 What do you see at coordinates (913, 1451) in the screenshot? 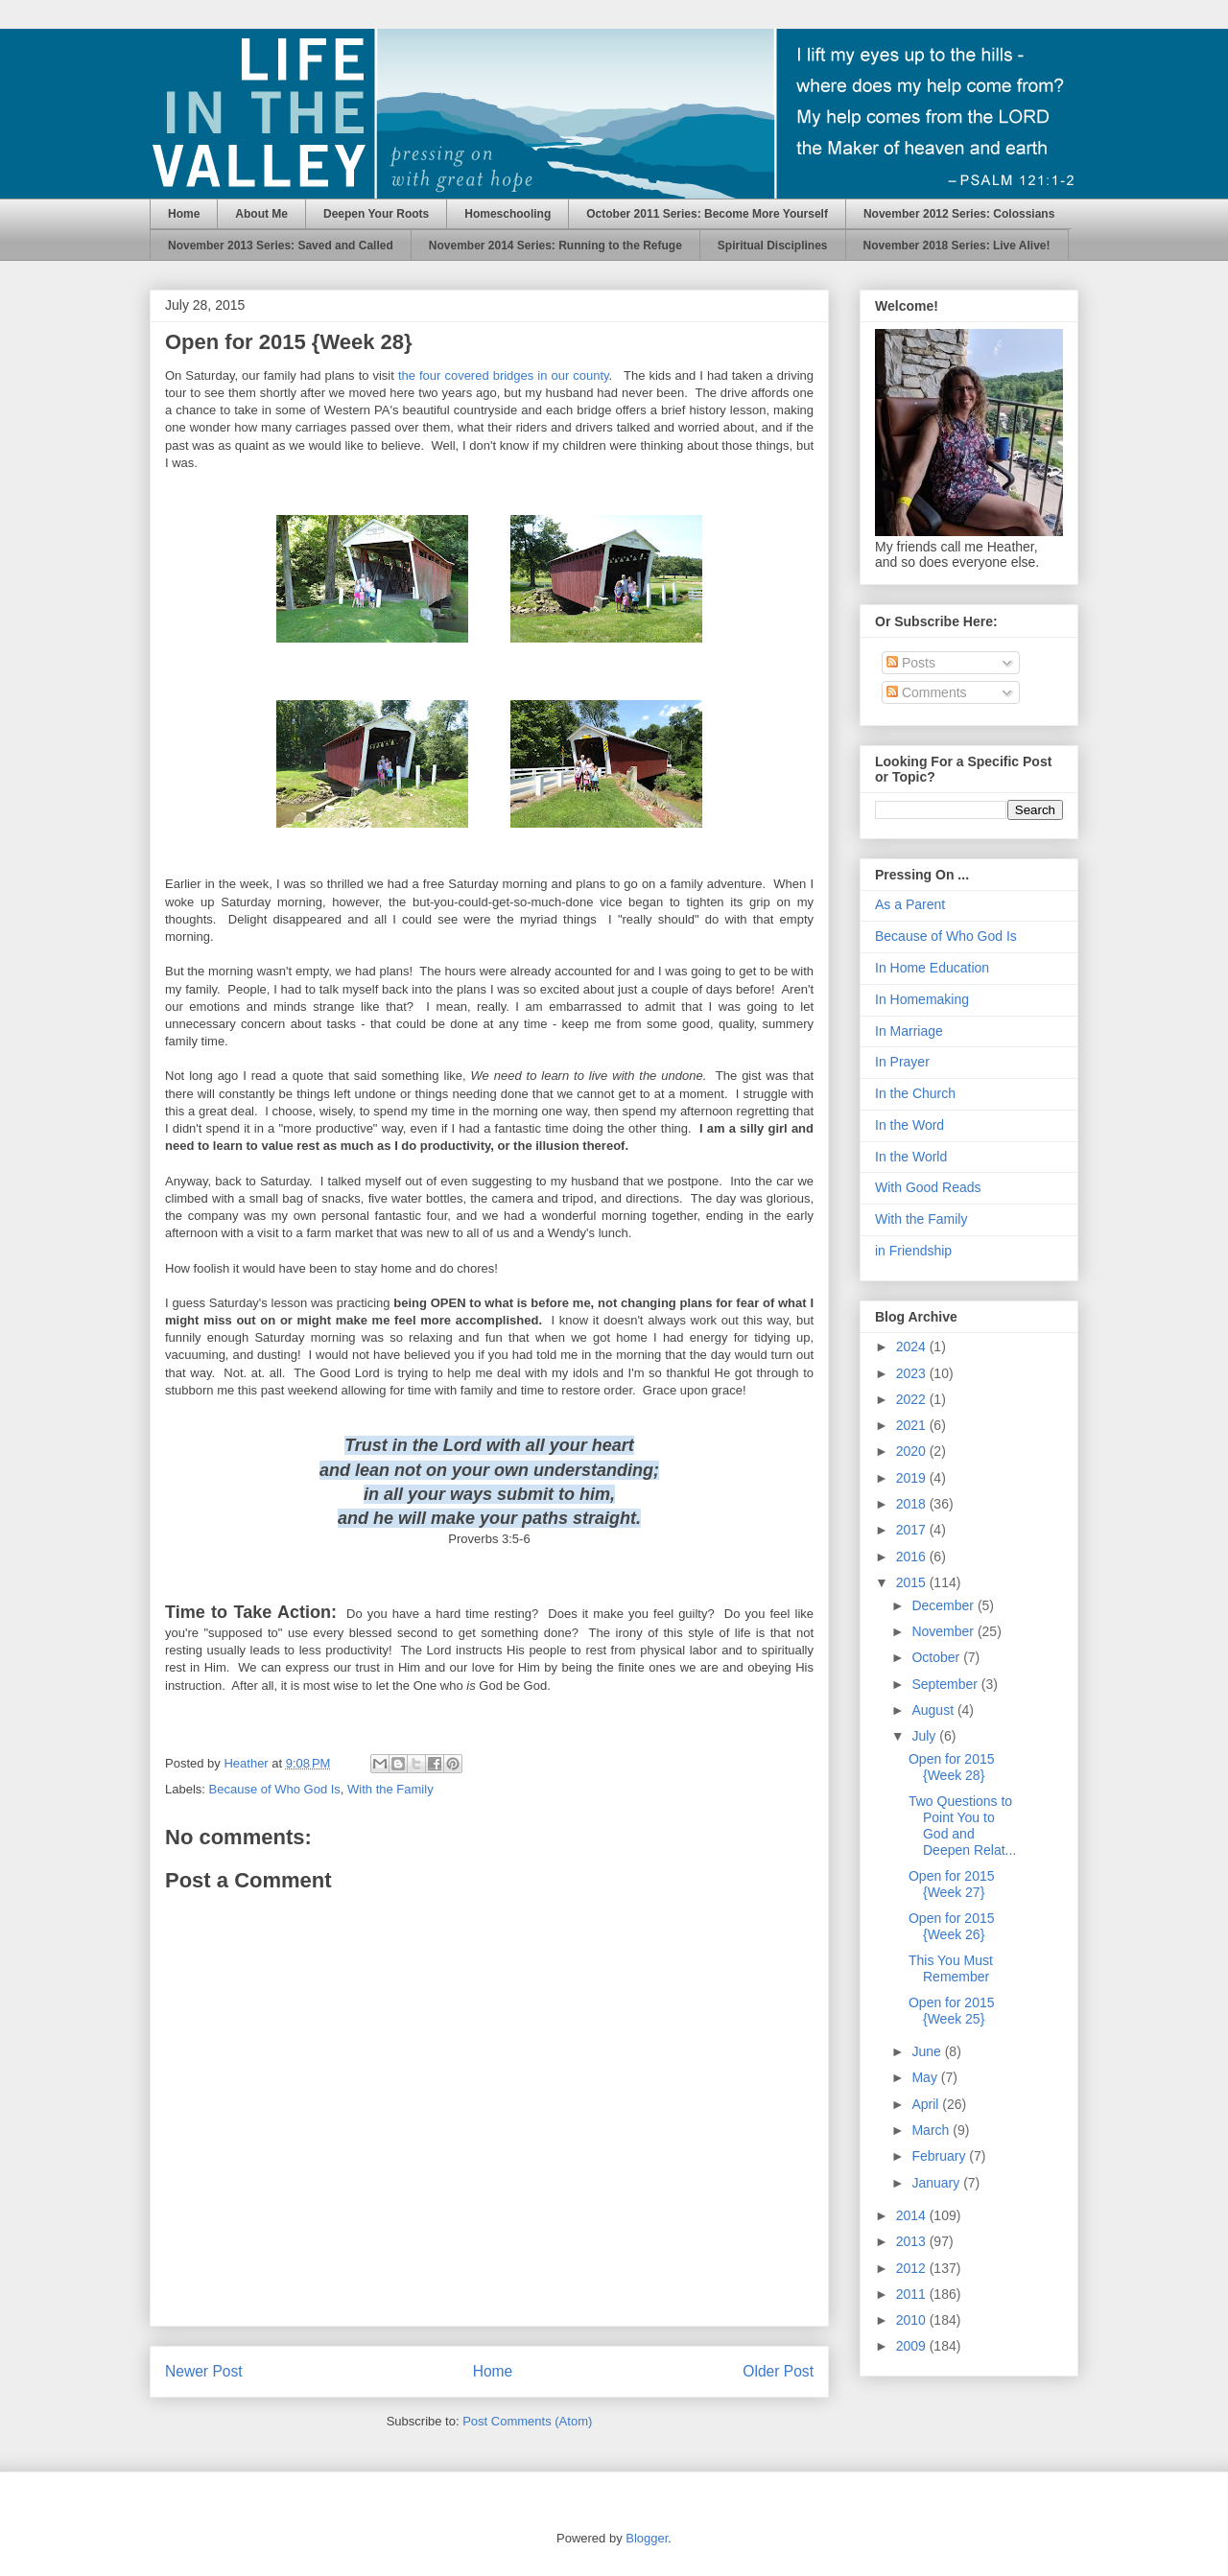
I see `2020` at bounding box center [913, 1451].